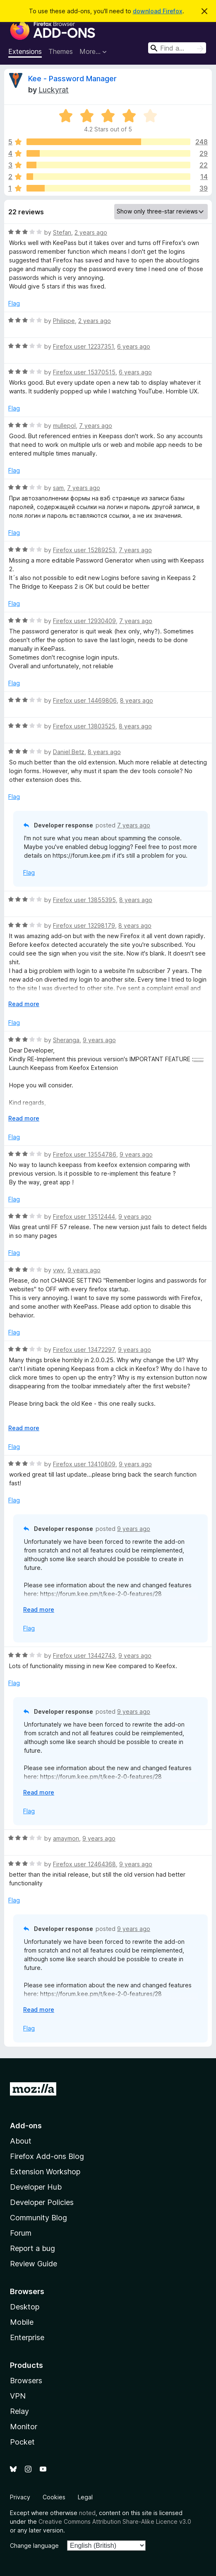 The height and width of the screenshot is (2576, 216). What do you see at coordinates (64, 320) in the screenshot?
I see `Philippe` at bounding box center [64, 320].